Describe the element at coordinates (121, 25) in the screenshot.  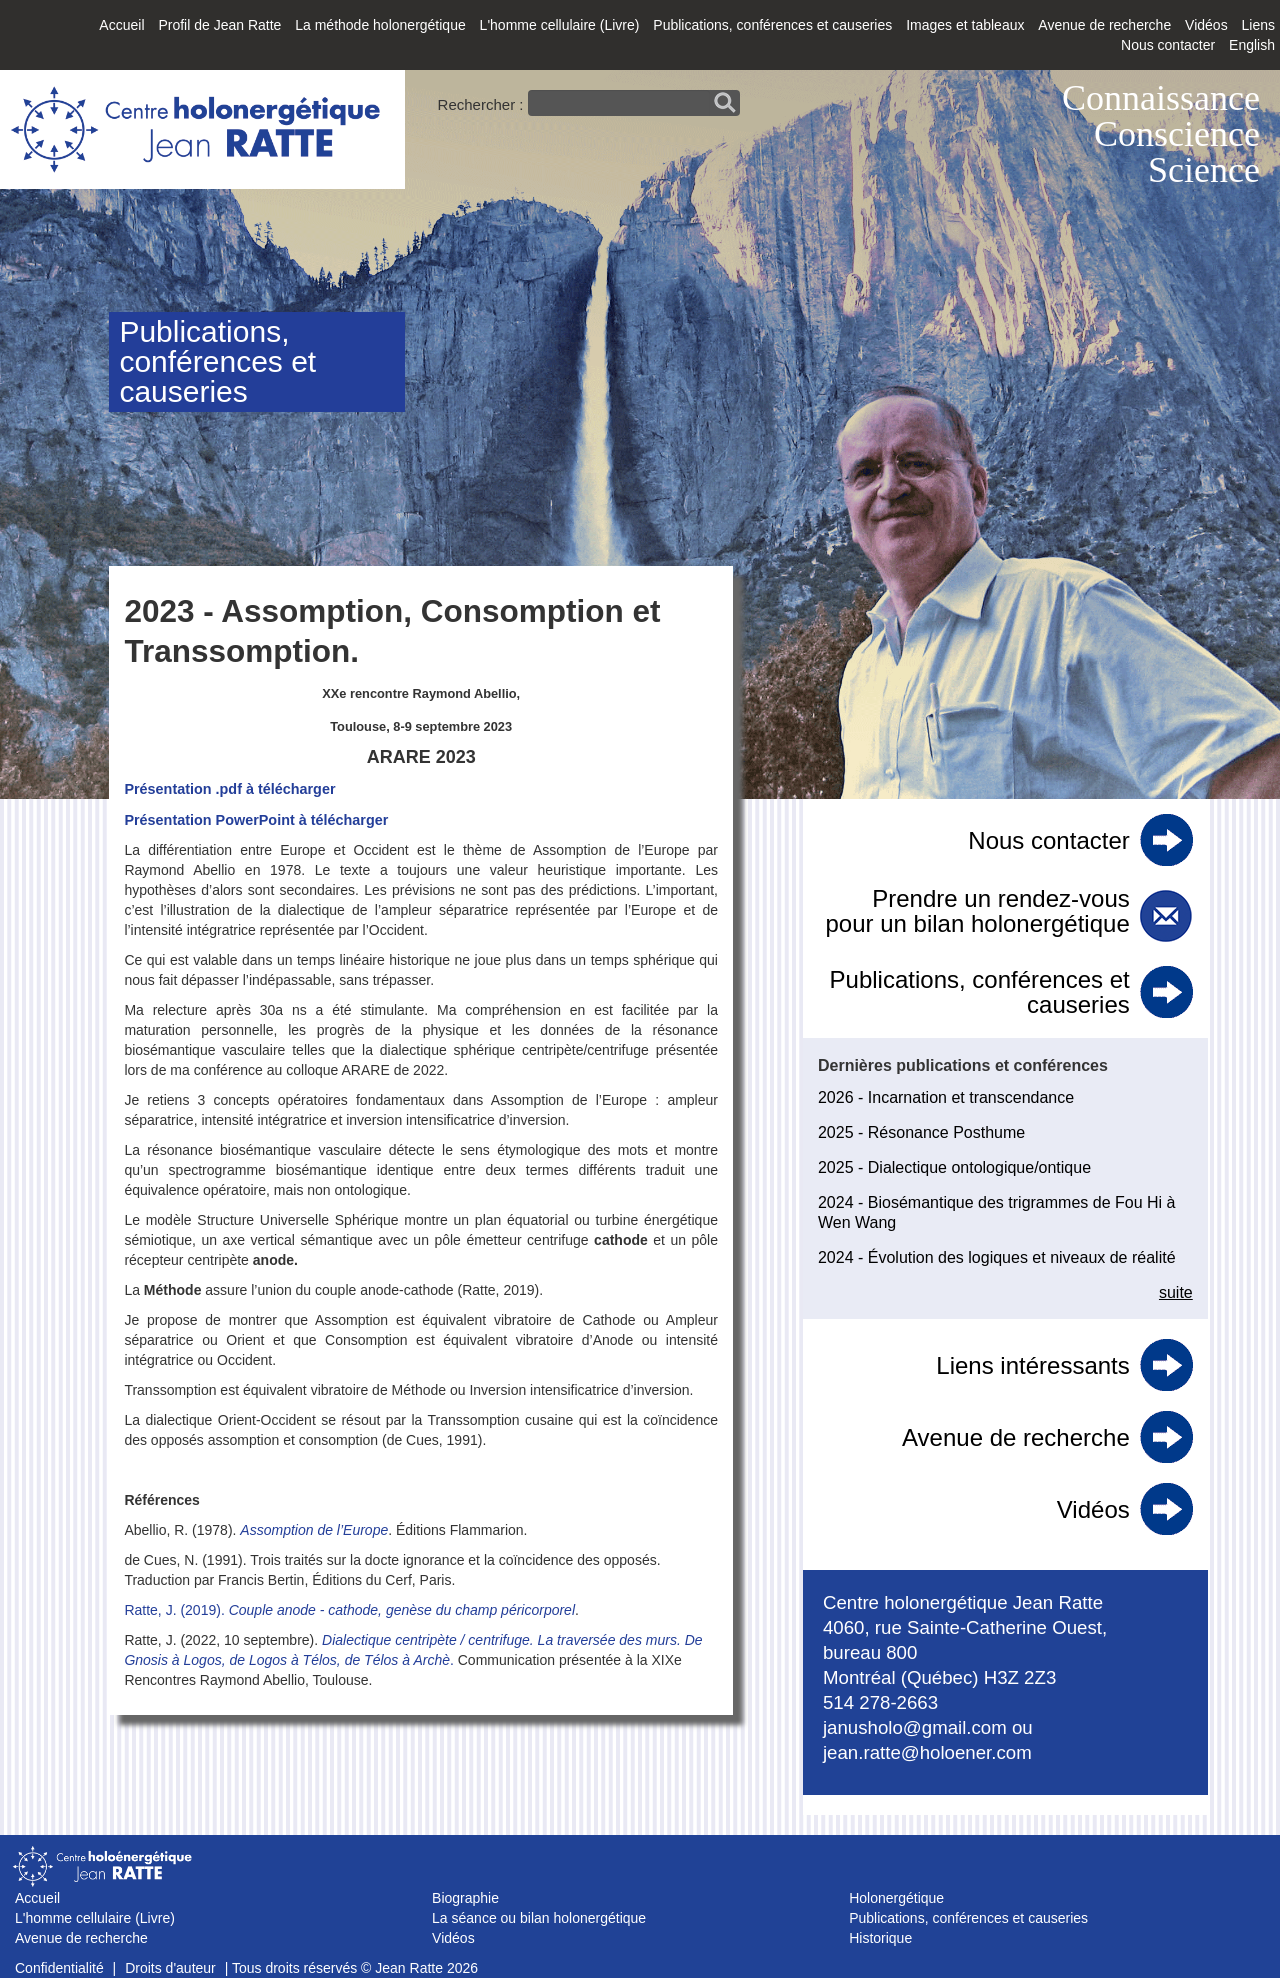
I see `Accueil` at that location.